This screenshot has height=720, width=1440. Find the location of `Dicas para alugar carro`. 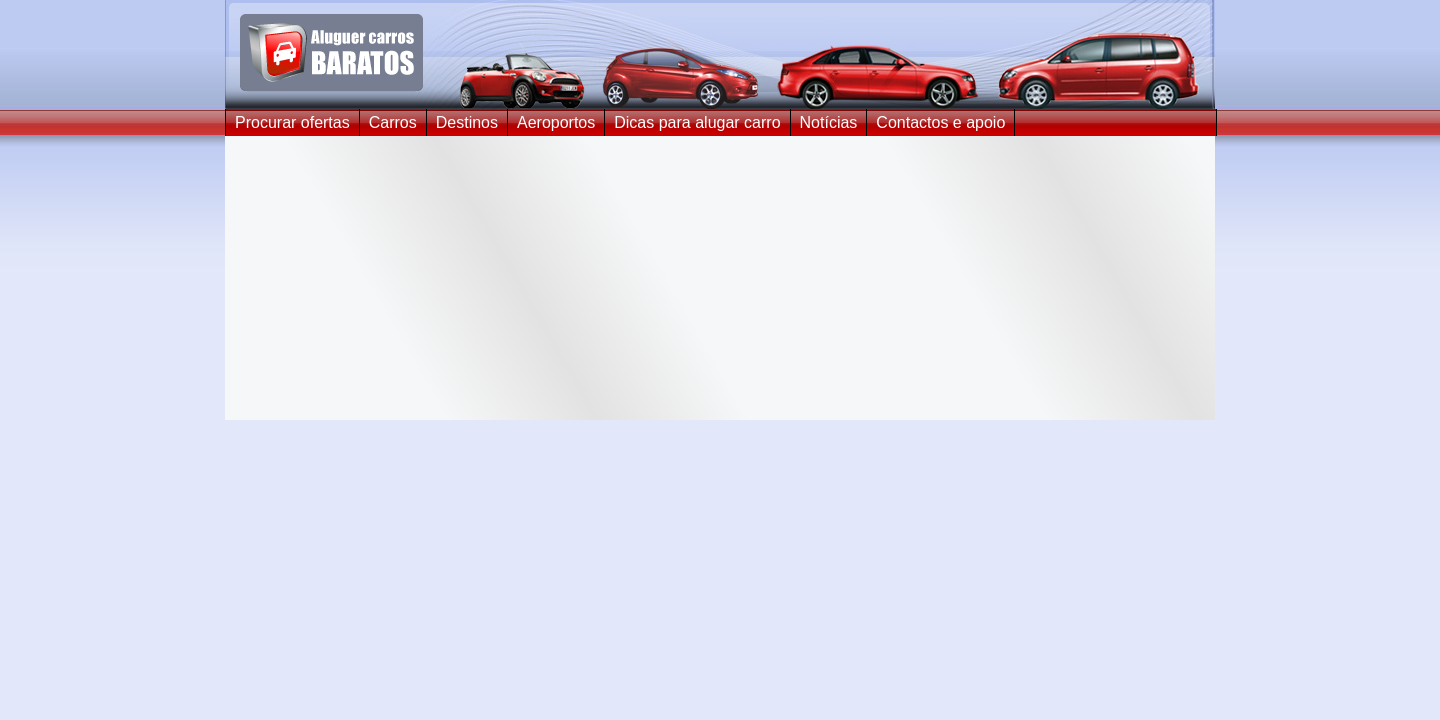

Dicas para alugar carro is located at coordinates (697, 122).